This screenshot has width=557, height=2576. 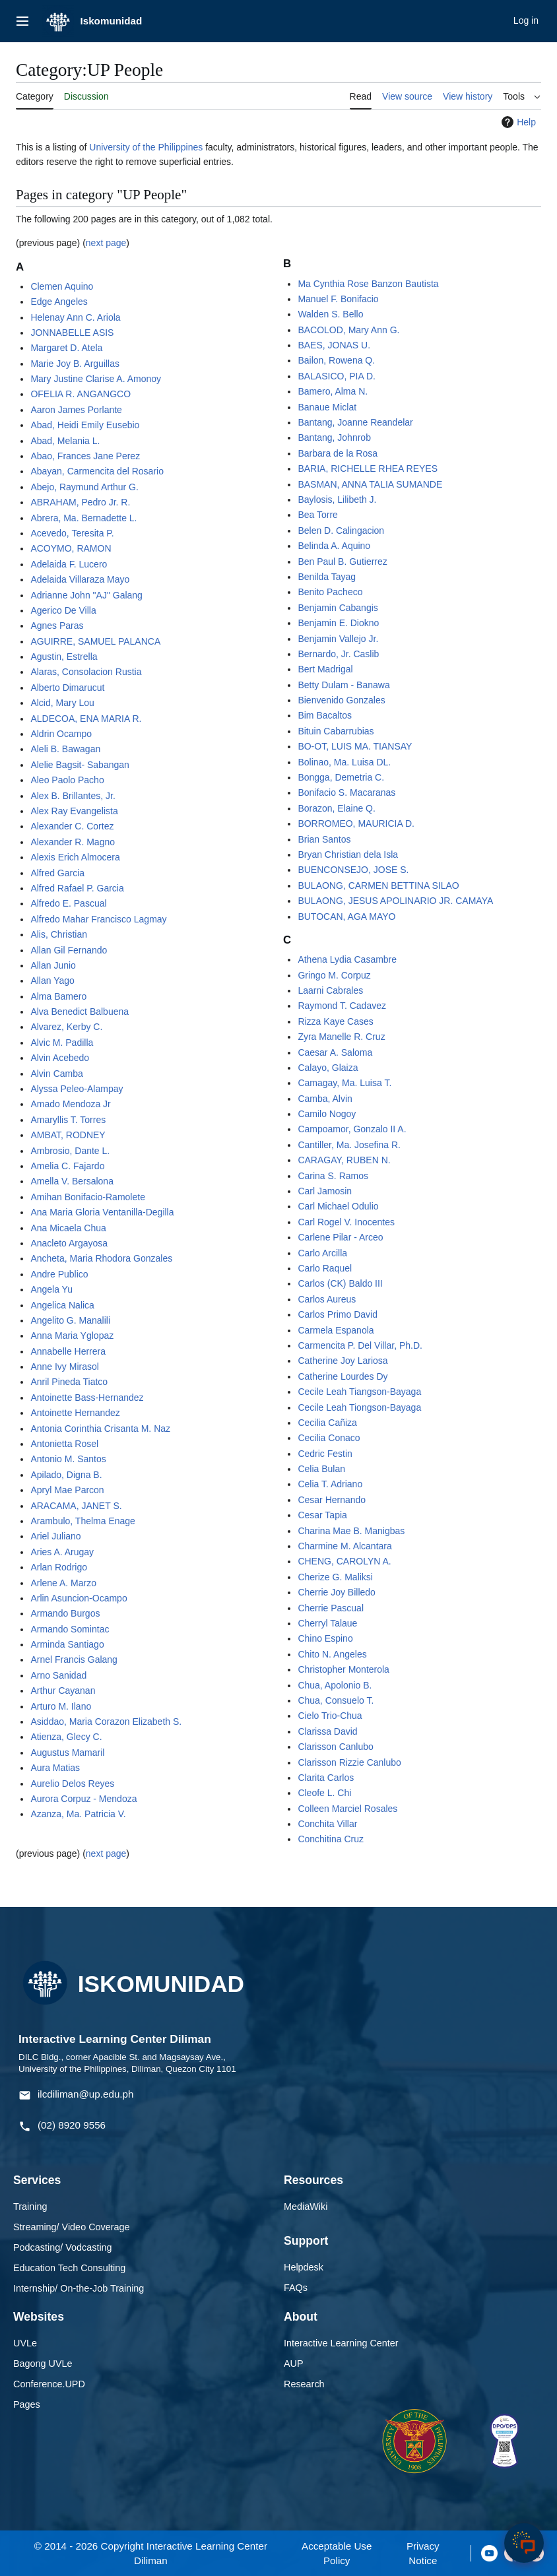 What do you see at coordinates (73, 1659) in the screenshot?
I see `Arnel Francis Galang` at bounding box center [73, 1659].